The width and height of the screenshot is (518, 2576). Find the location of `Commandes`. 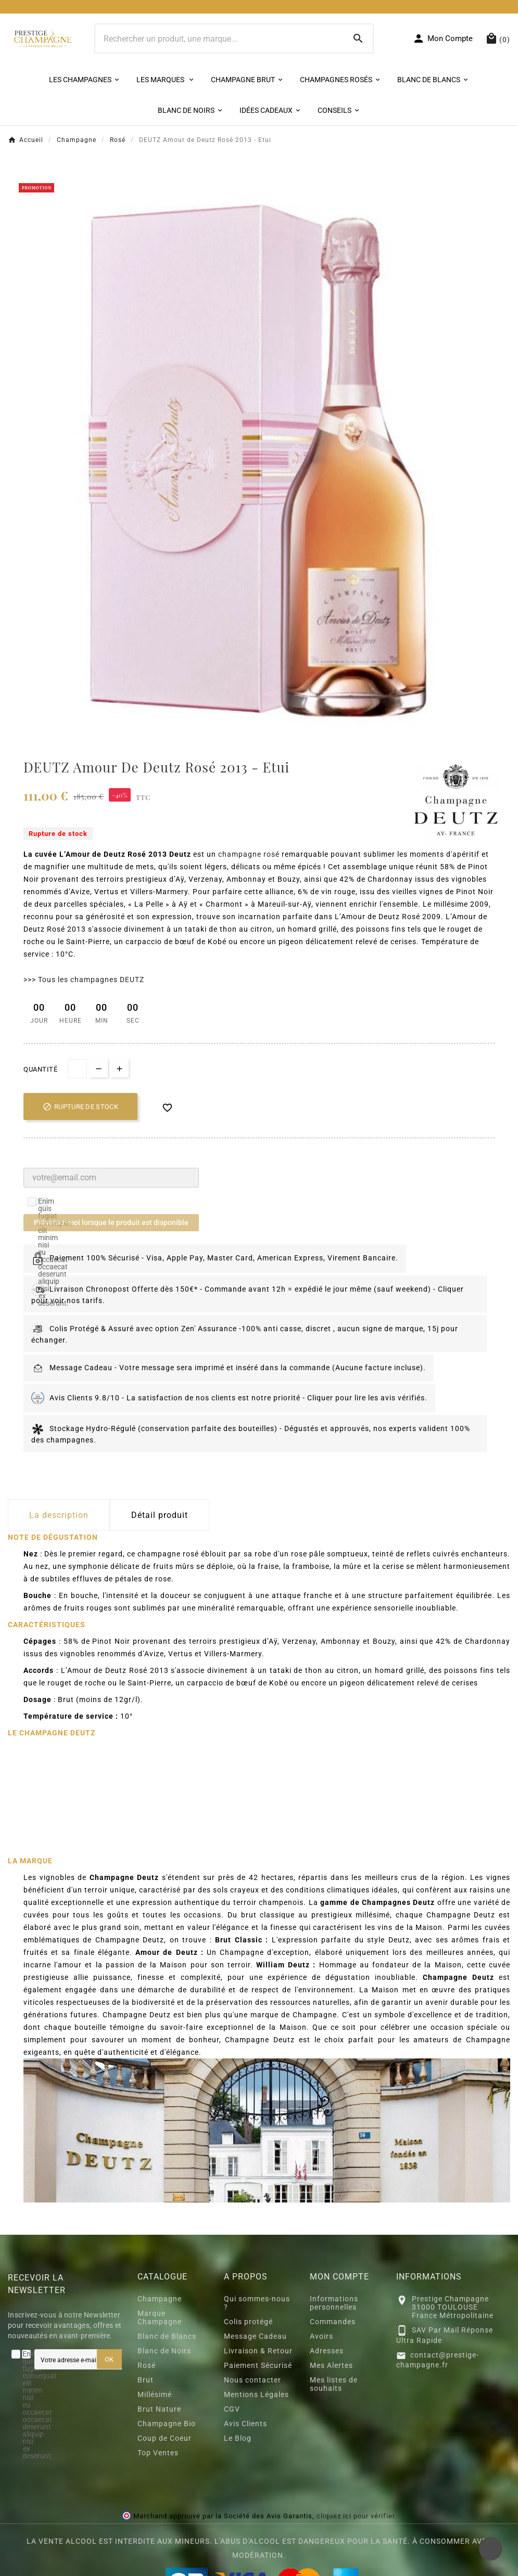

Commandes is located at coordinates (333, 2321).